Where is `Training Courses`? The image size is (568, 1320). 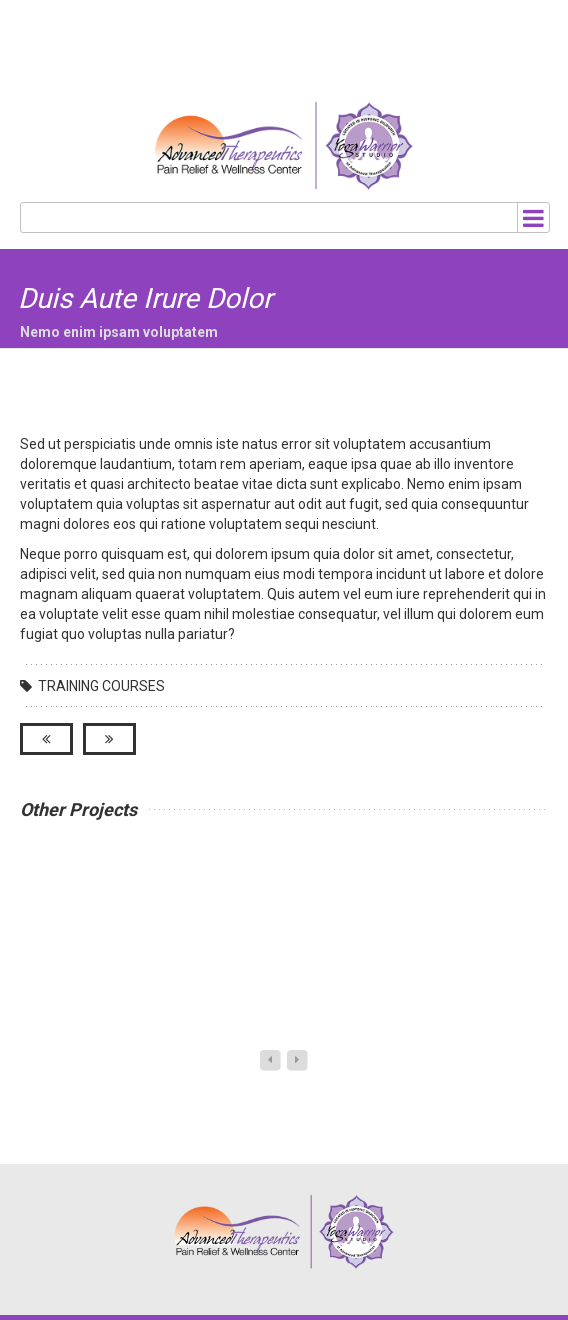 Training Courses is located at coordinates (101, 686).